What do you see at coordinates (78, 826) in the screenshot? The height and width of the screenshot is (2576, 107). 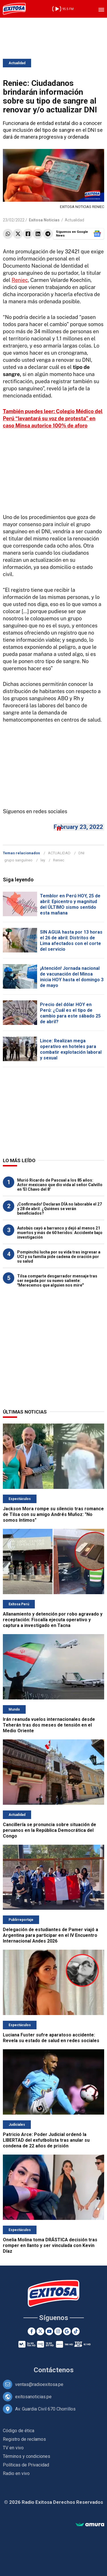 I see `February 23, 2022` at bounding box center [78, 826].